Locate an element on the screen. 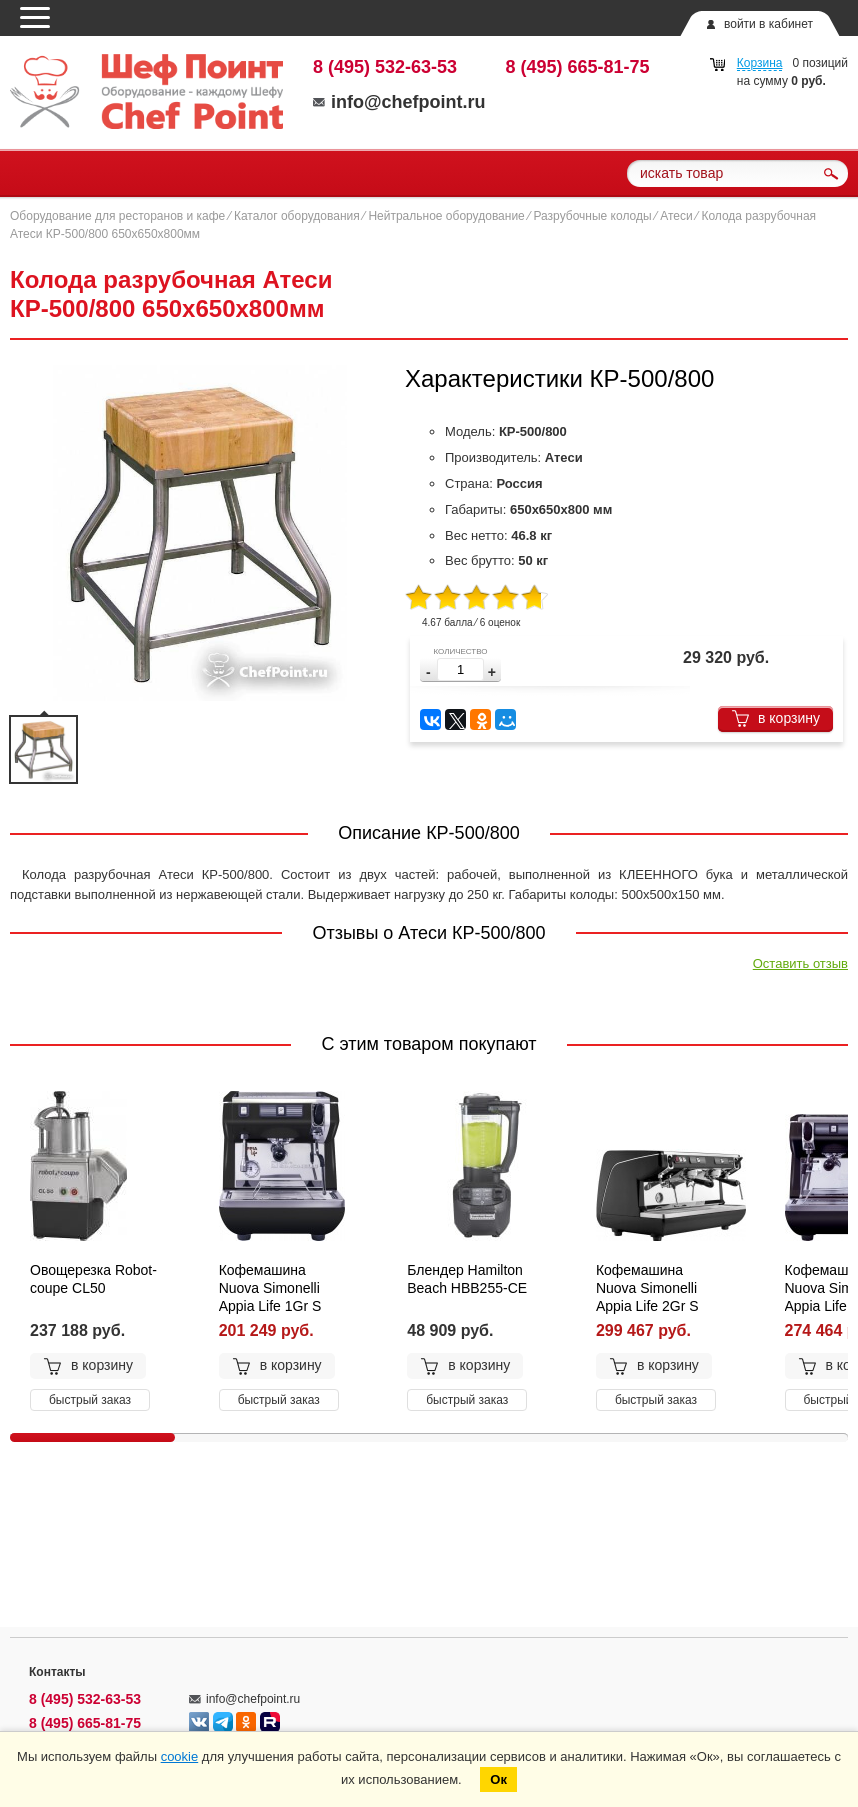 This screenshot has height=1807, width=858. Корзина is located at coordinates (760, 63).